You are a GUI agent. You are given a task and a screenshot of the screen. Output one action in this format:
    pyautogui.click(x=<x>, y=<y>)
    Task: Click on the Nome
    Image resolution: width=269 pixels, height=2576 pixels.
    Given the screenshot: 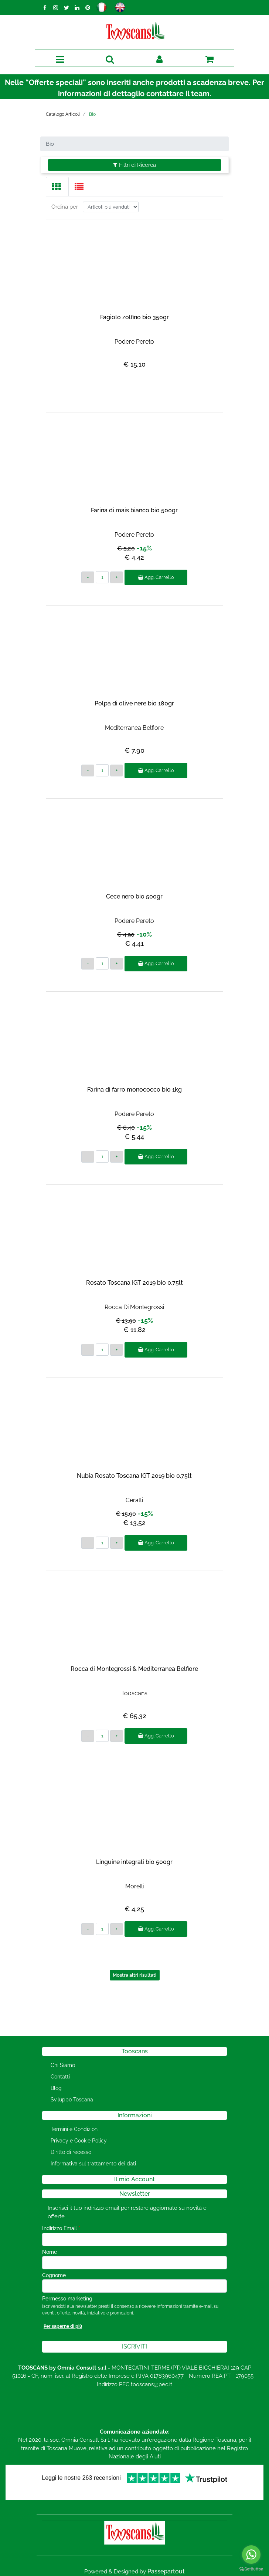 What is the action you would take?
    pyautogui.click(x=49, y=2252)
    